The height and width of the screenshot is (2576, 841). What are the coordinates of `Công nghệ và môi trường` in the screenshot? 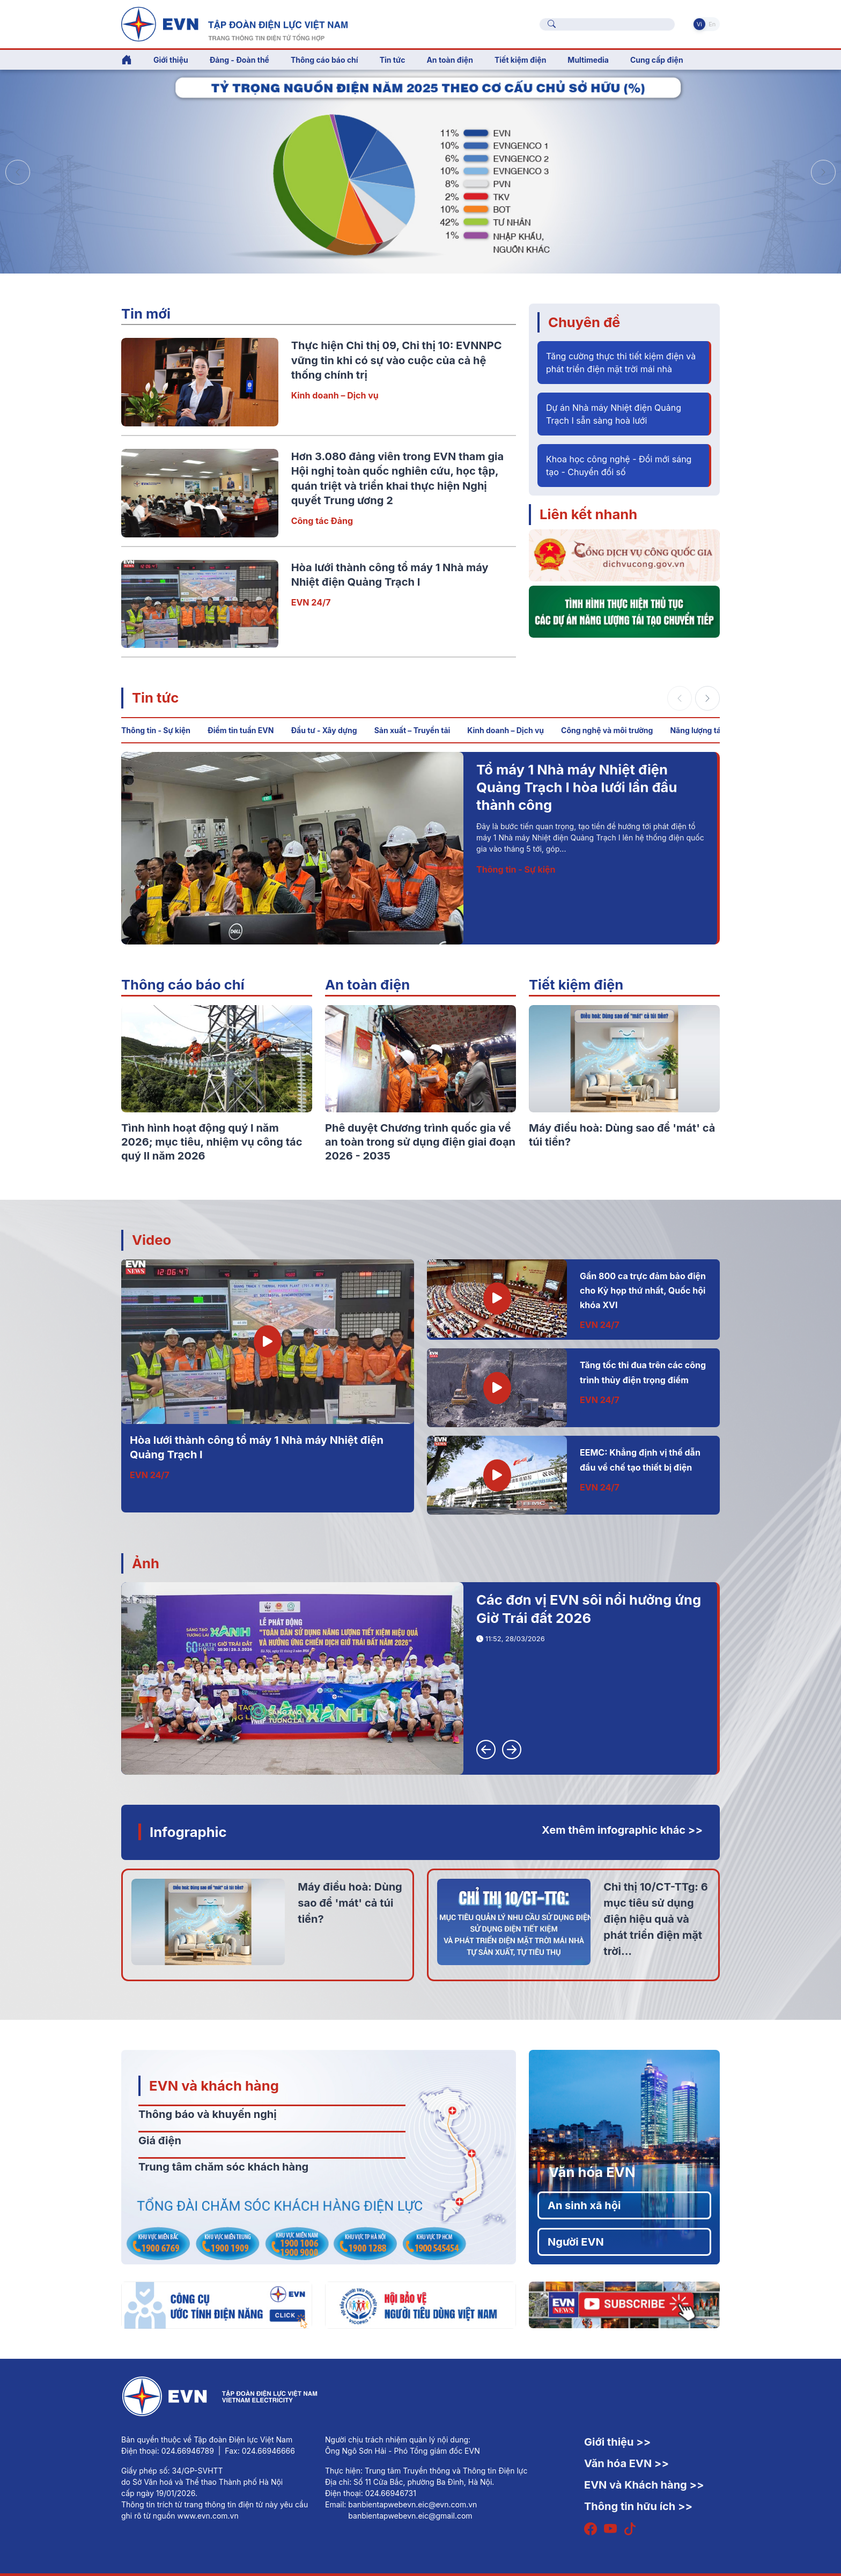 It's located at (607, 730).